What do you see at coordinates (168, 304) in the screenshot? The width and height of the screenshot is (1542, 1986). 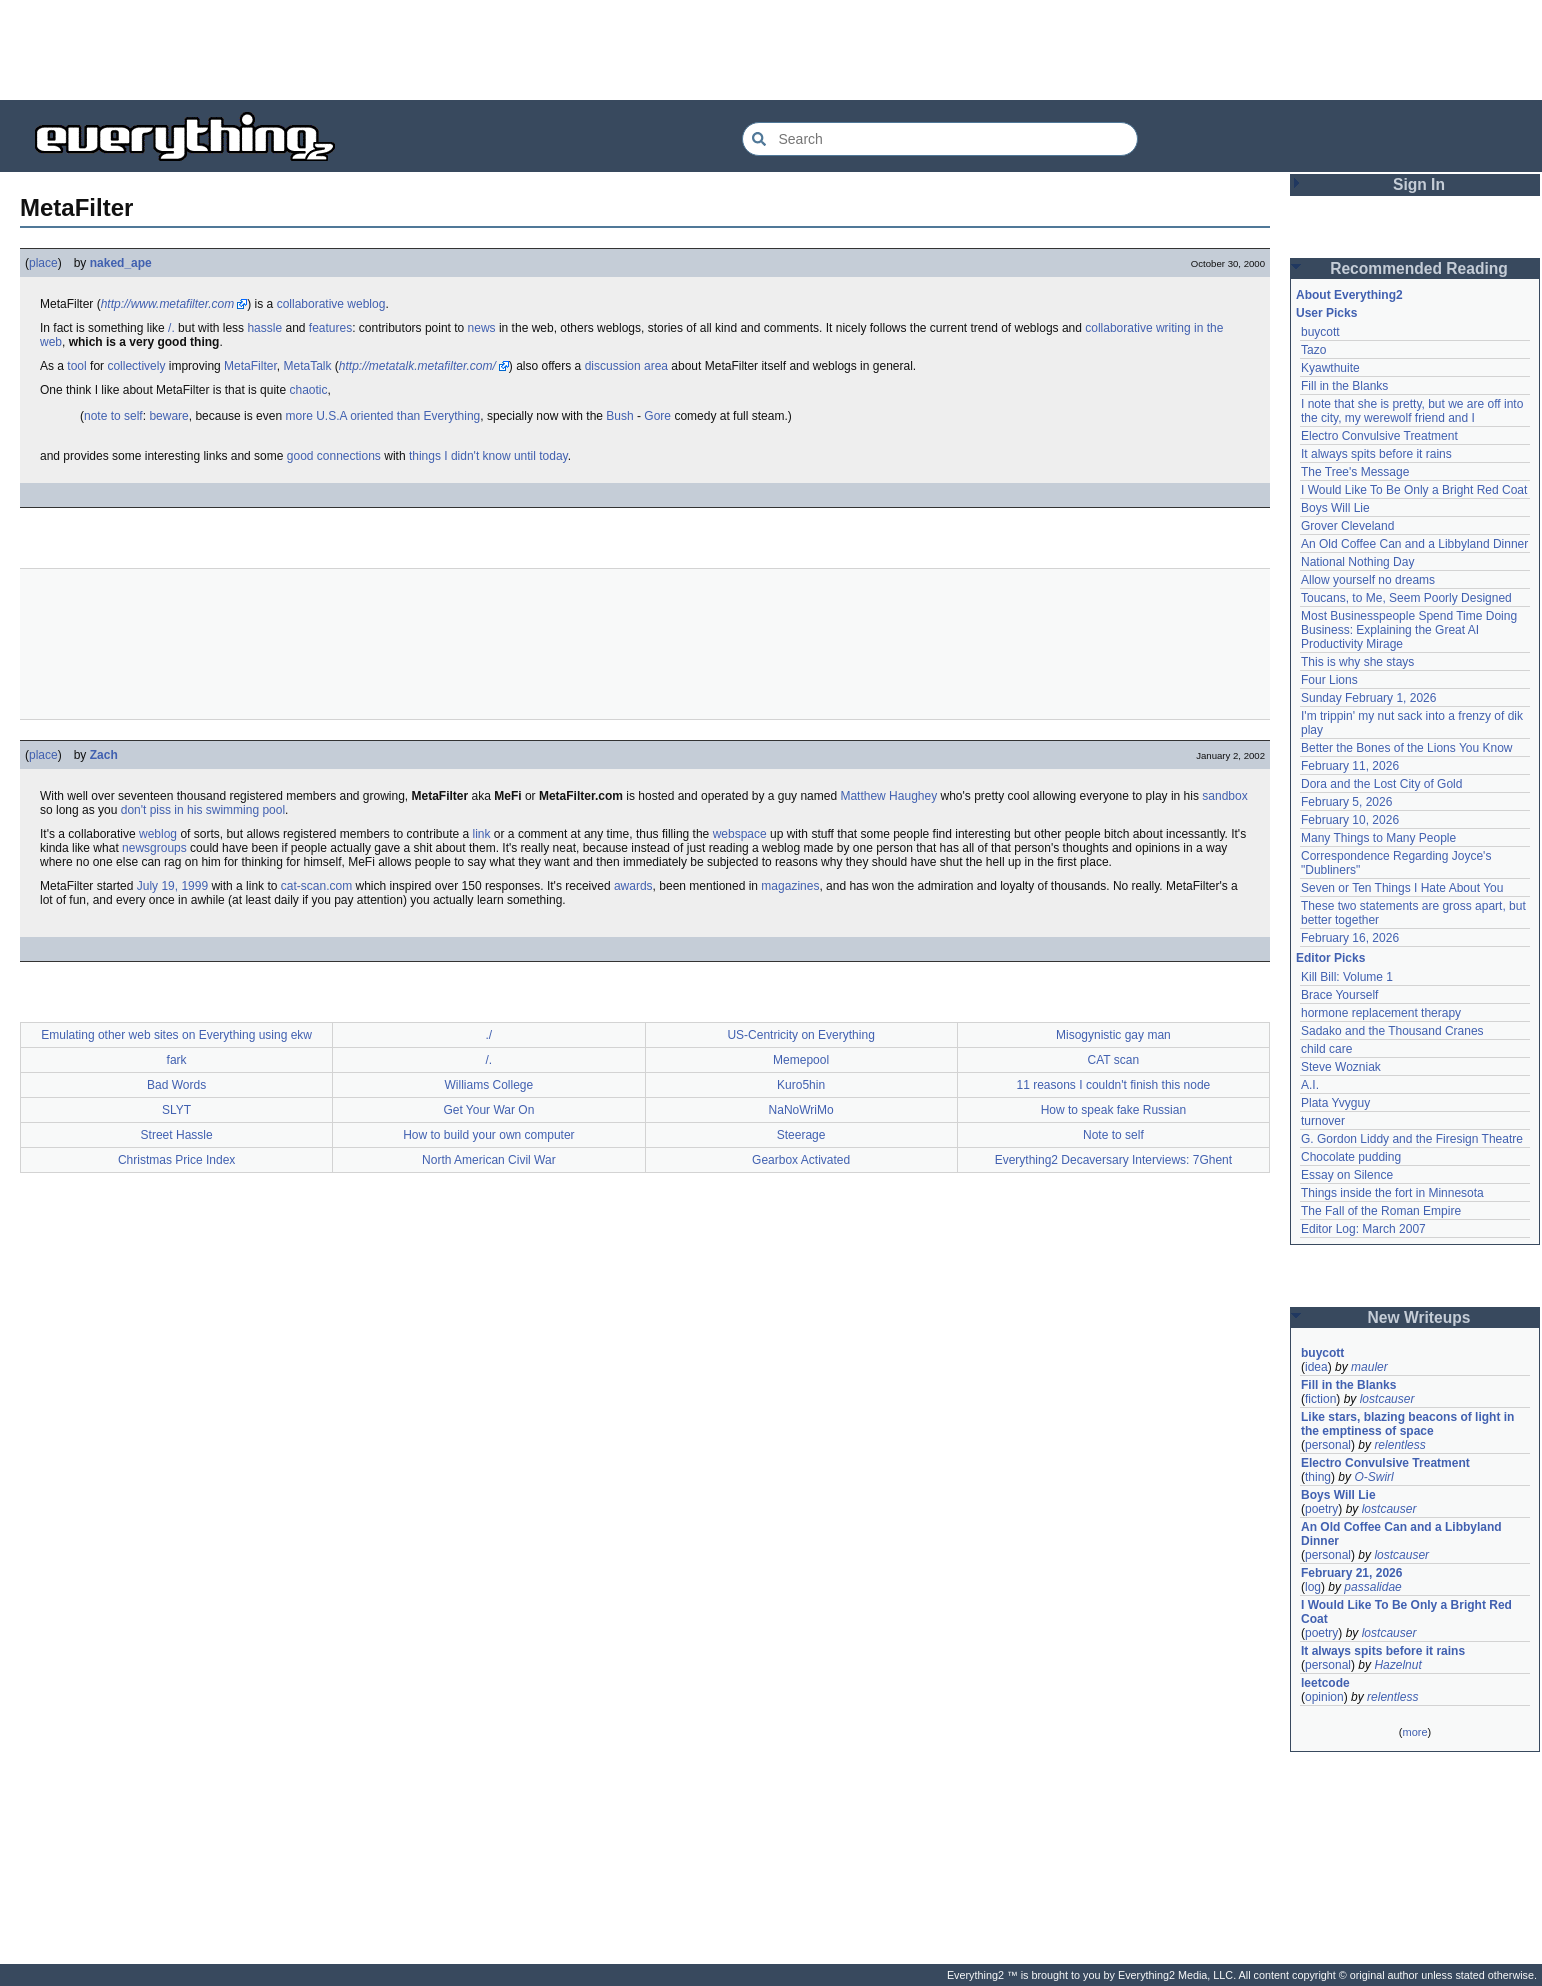 I see `http://www.metafilter.com` at bounding box center [168, 304].